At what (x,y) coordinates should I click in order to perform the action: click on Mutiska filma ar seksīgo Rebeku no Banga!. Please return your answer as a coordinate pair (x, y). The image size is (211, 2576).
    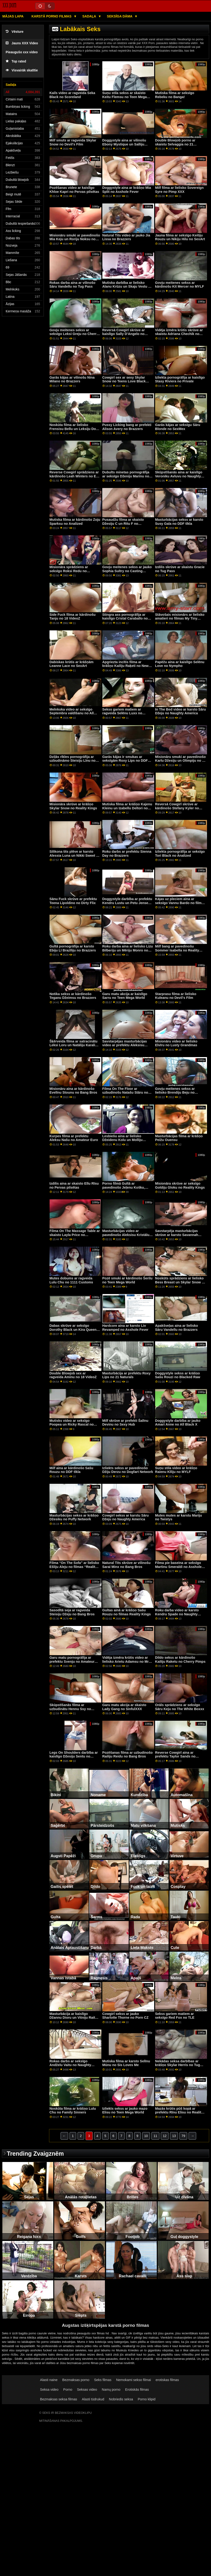
    Looking at the image, I should click on (174, 95).